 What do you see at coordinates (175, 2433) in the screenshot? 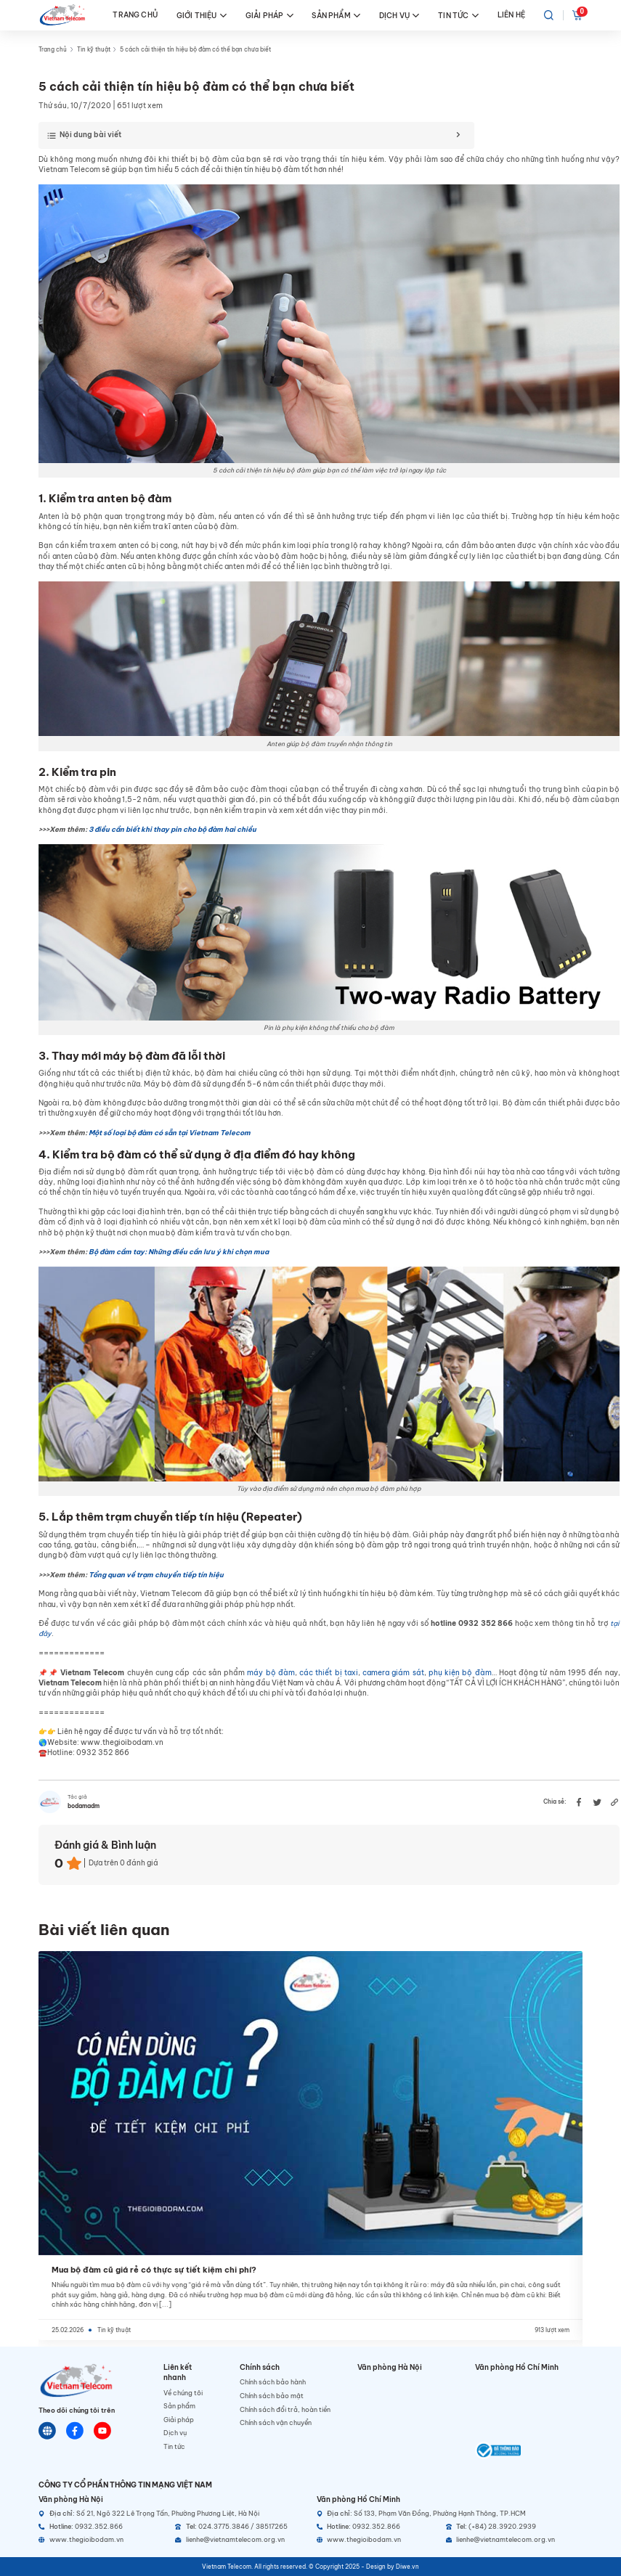
I see `Dịch vụ` at bounding box center [175, 2433].